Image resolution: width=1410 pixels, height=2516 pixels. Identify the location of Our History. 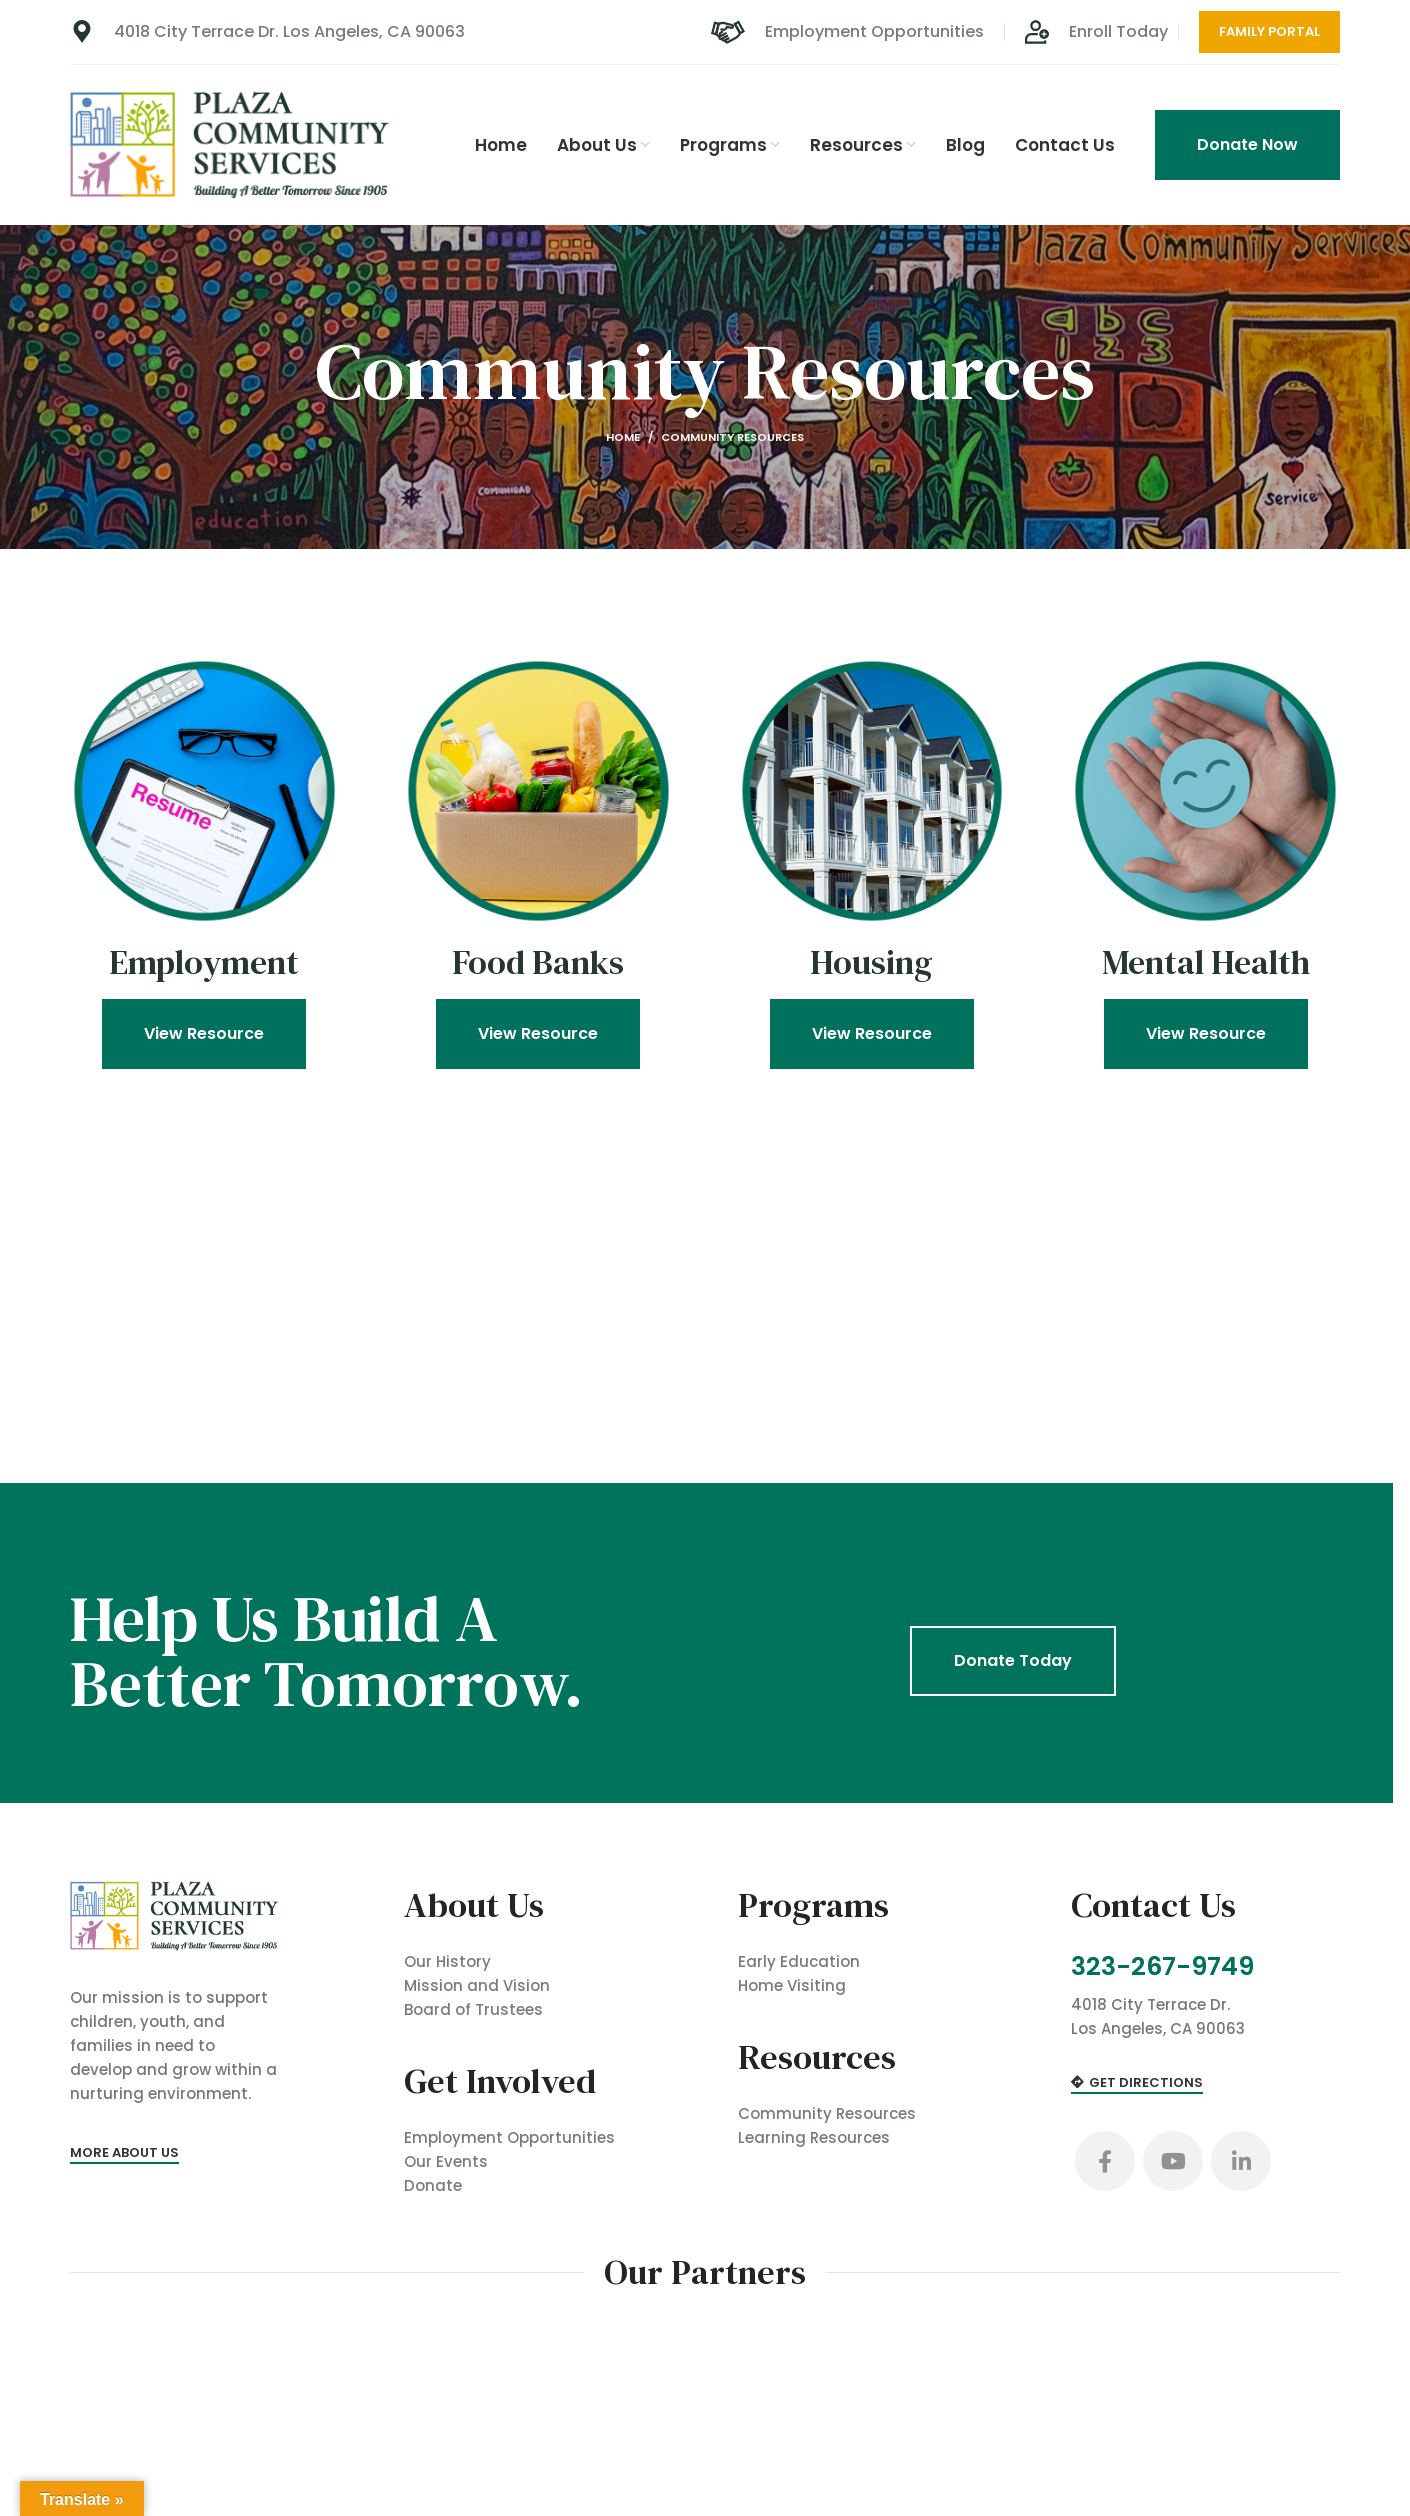
(447, 1961).